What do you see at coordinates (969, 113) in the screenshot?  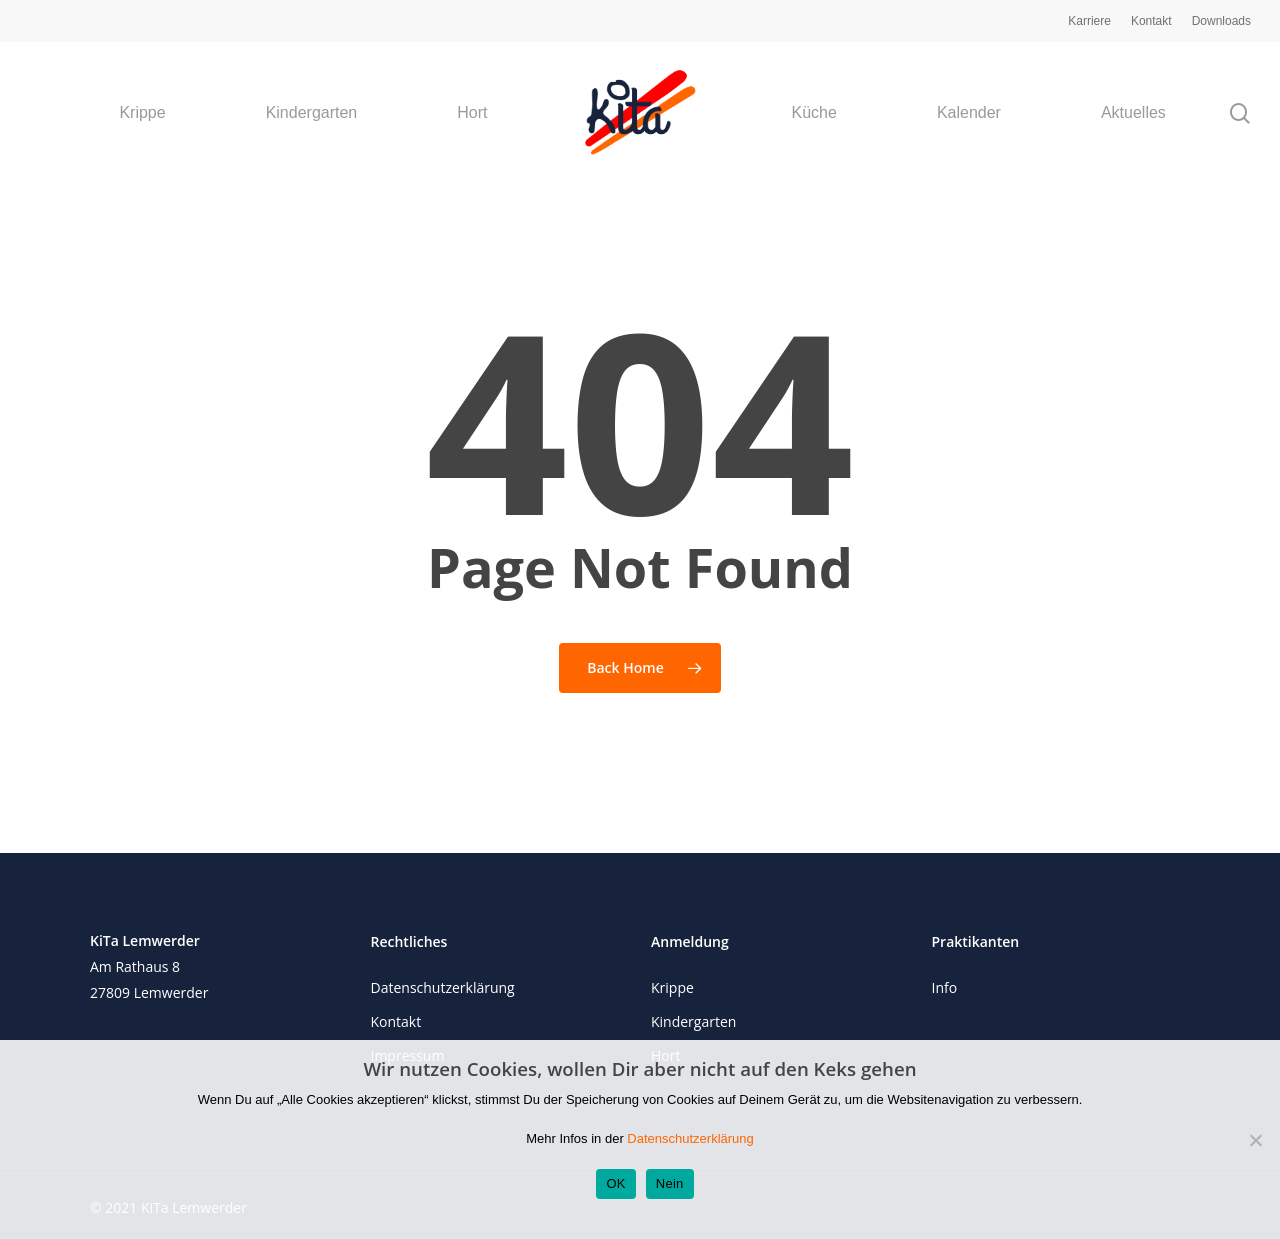 I see `Kalender` at bounding box center [969, 113].